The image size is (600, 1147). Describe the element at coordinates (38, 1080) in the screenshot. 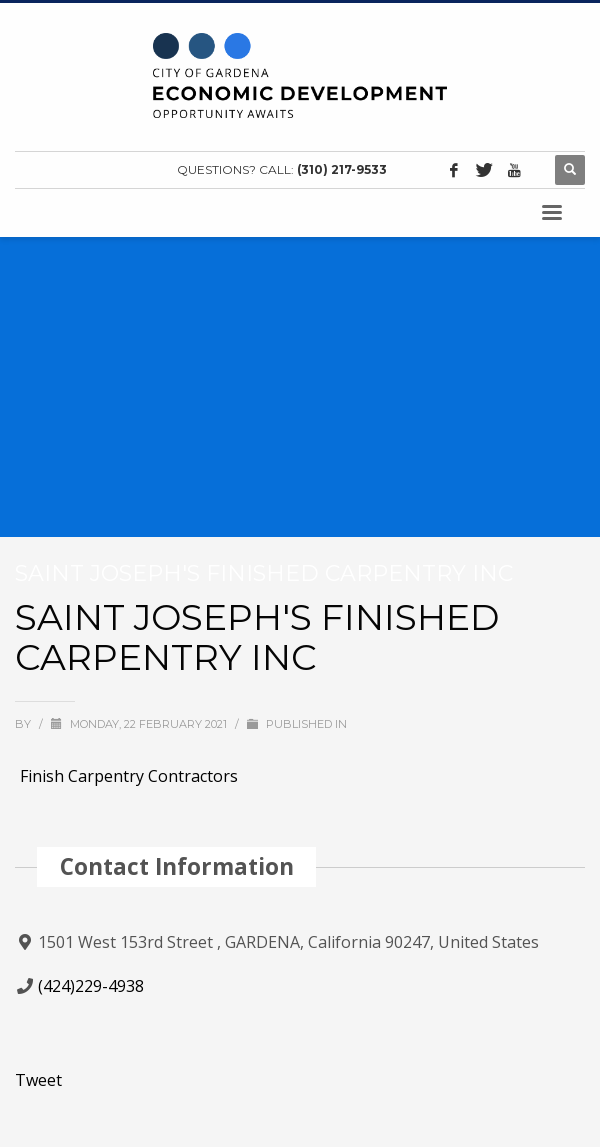

I see `Tweet` at that location.